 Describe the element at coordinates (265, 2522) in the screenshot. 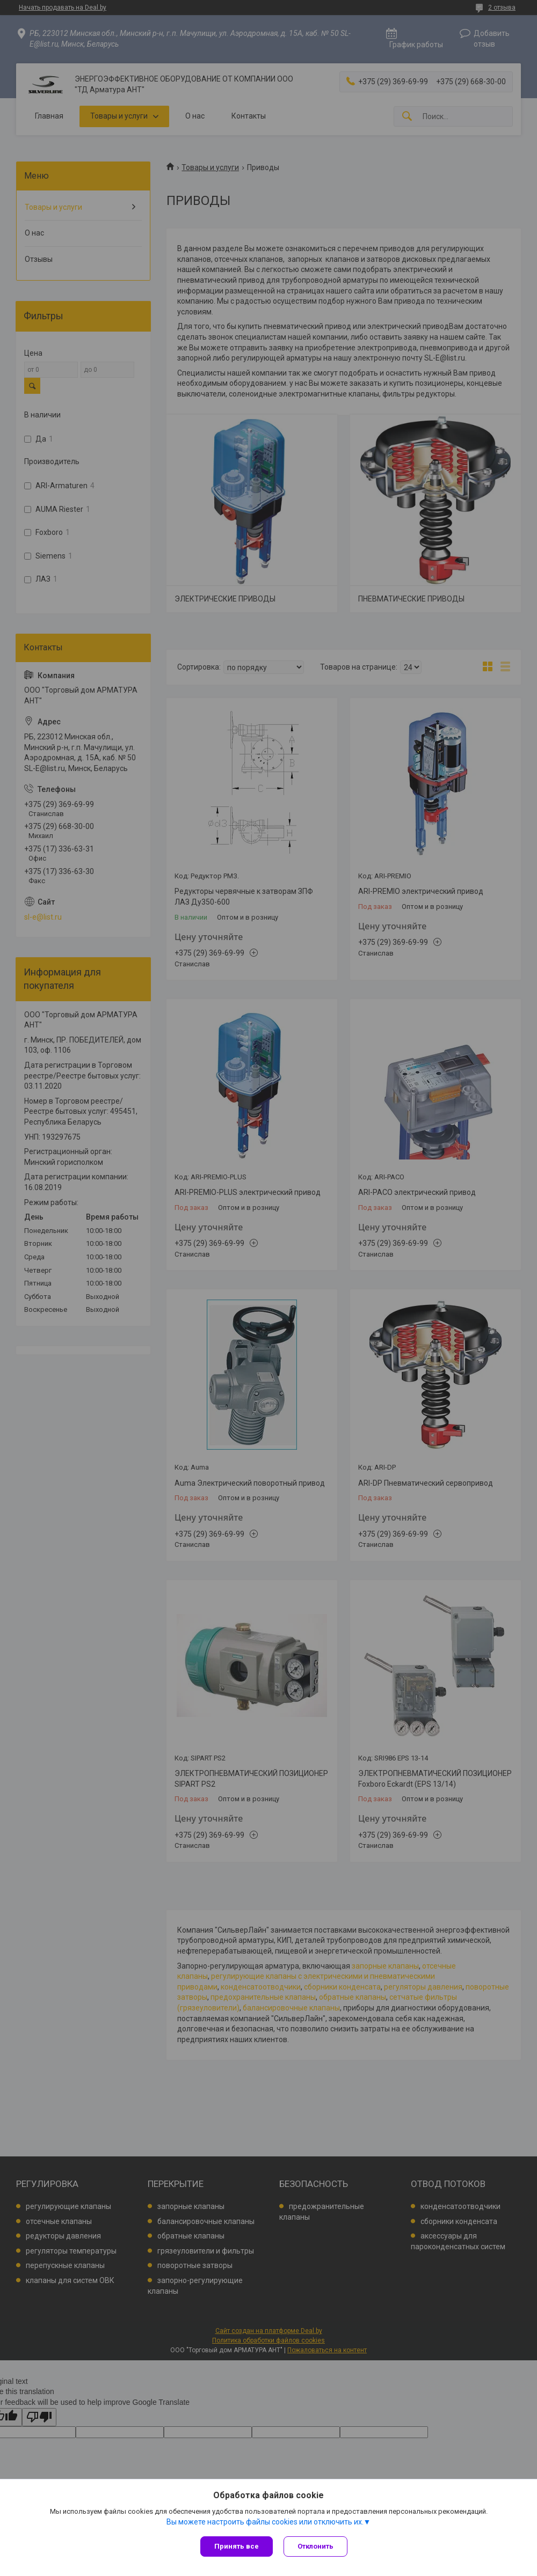

I see `Вы можете настроить файлы cookies или отключить их.` at that location.